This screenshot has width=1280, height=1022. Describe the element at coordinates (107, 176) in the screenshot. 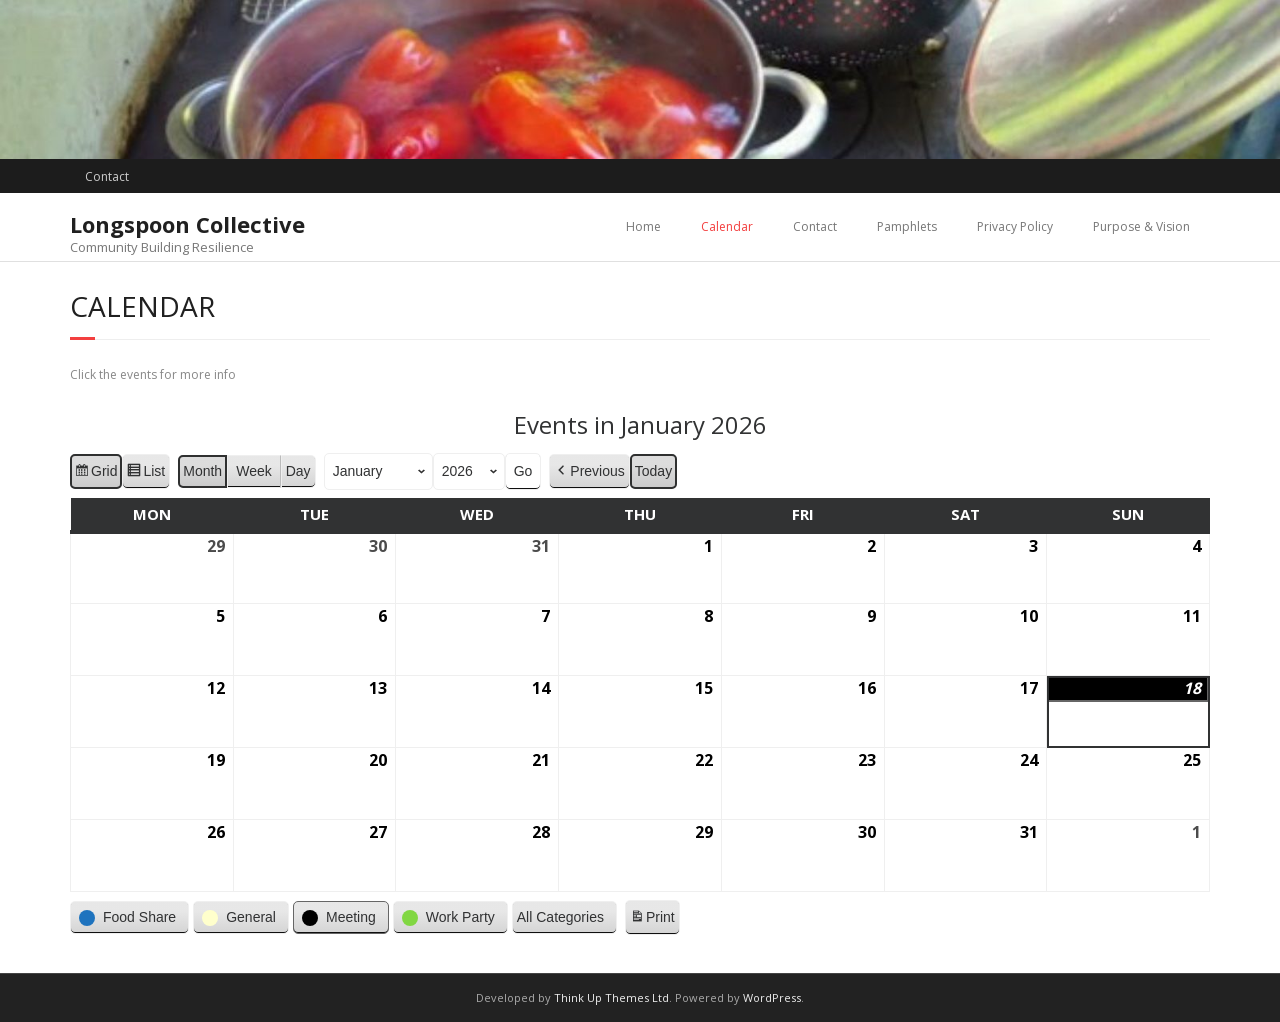

I see `Contact` at that location.